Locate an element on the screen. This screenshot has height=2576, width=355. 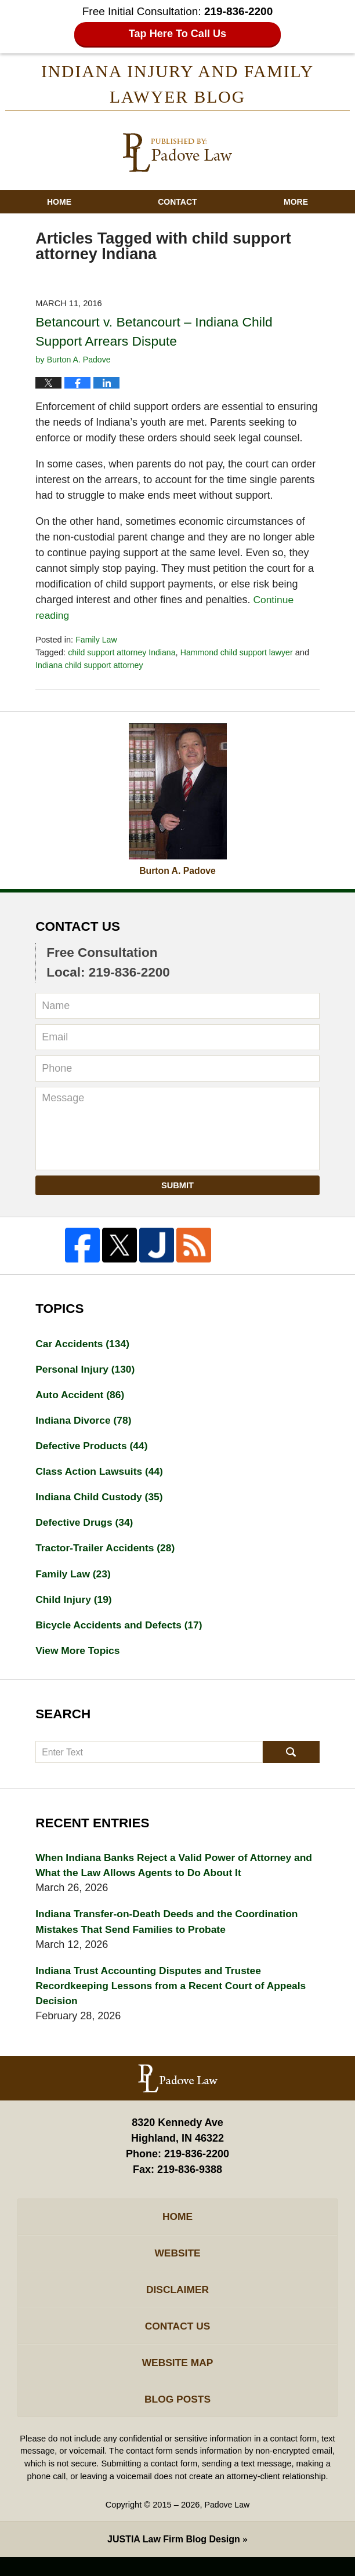
Child Injury is located at coordinates (74, 1606).